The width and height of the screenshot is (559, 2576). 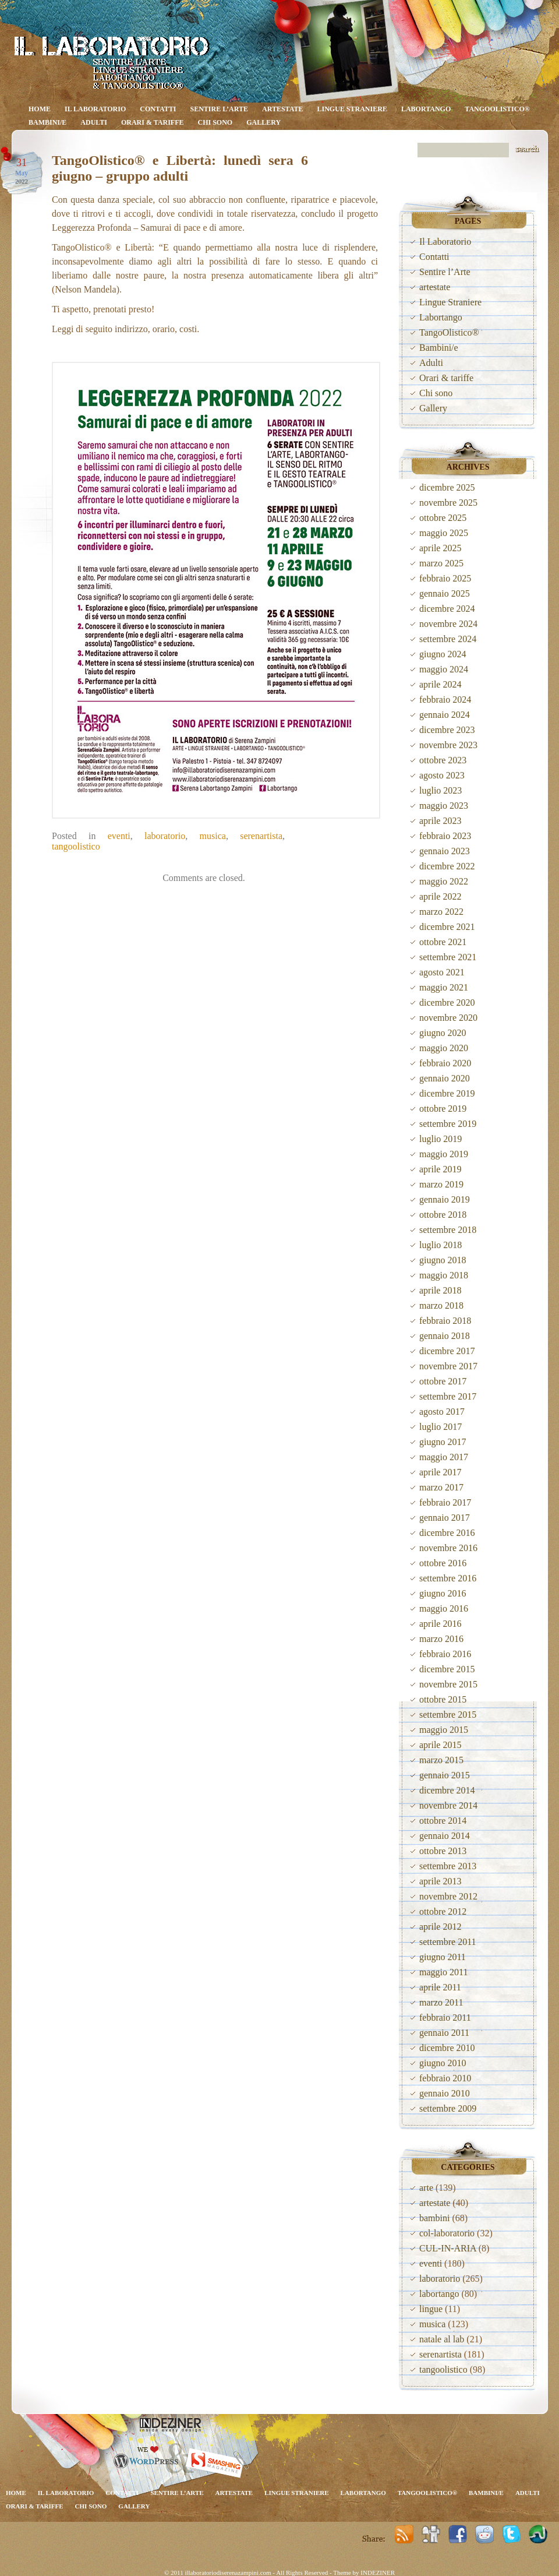 I want to click on settembre 2018, so click(x=447, y=1230).